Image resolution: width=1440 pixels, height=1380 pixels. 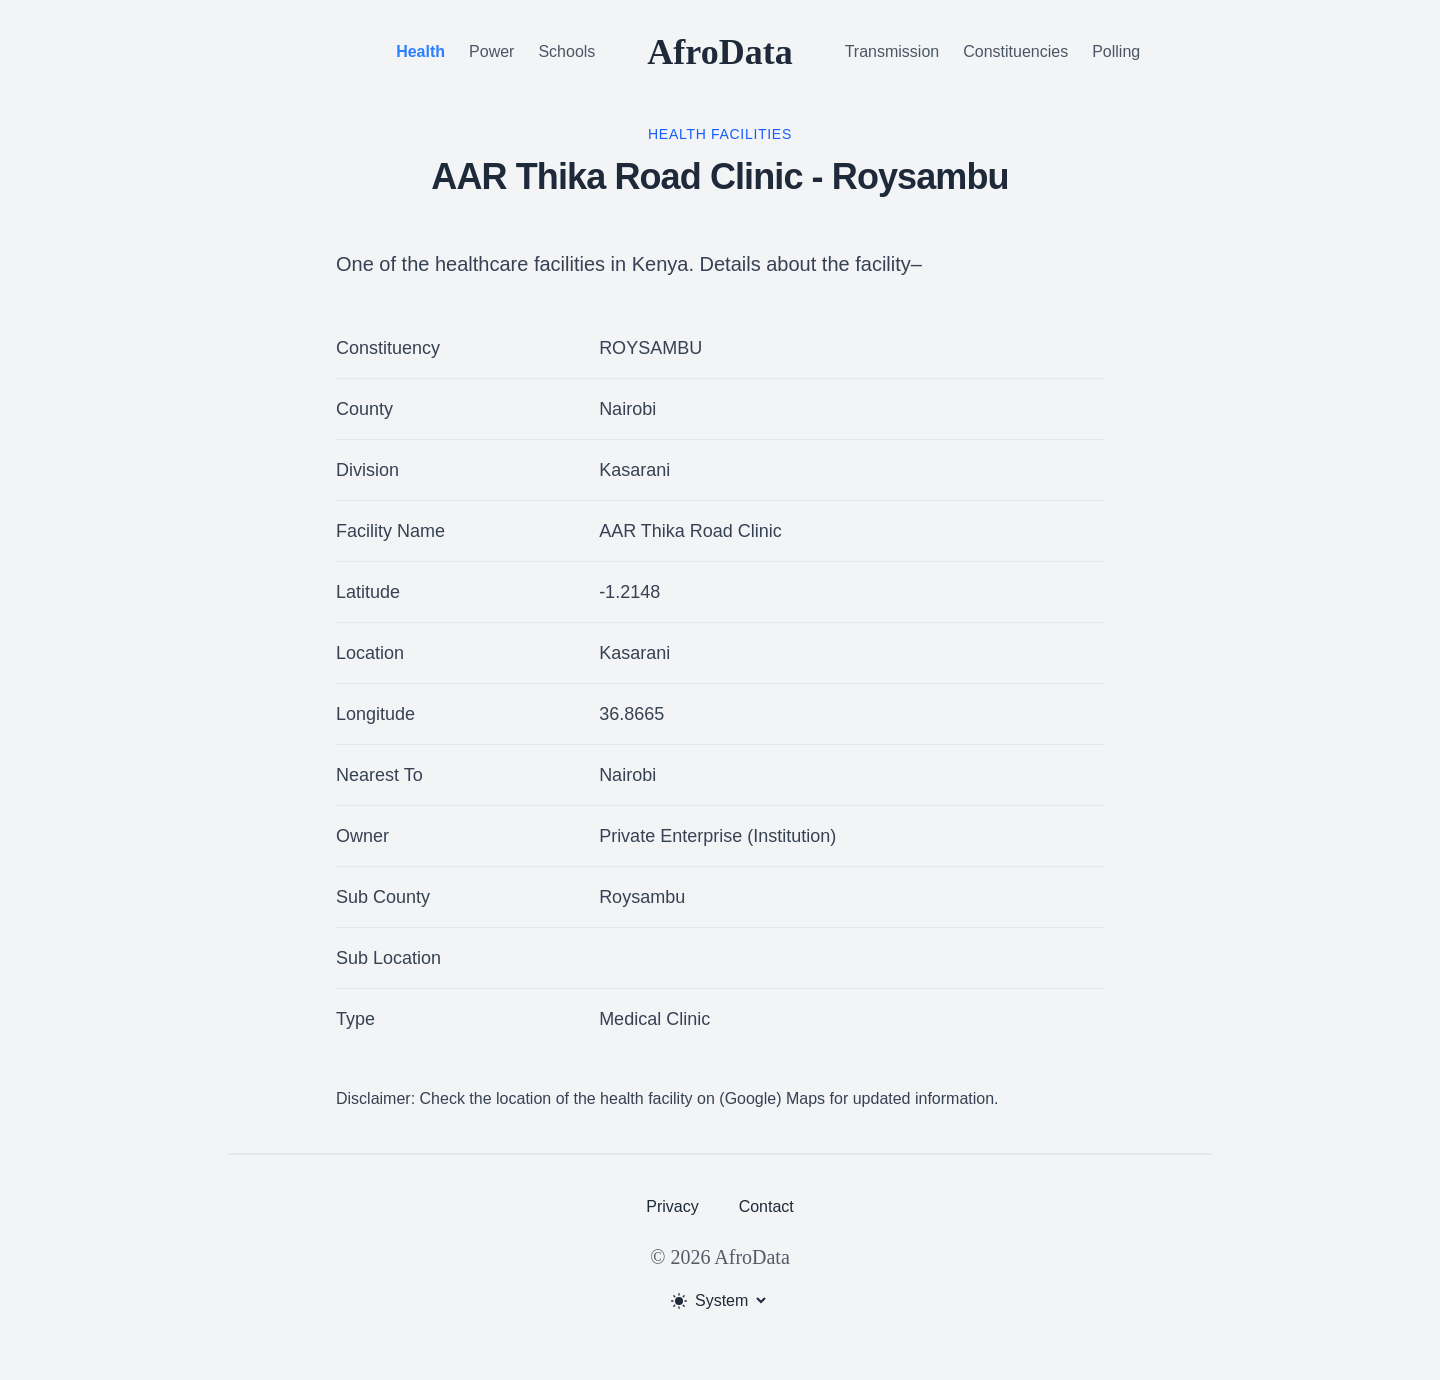 I want to click on Health, so click(x=420, y=51).